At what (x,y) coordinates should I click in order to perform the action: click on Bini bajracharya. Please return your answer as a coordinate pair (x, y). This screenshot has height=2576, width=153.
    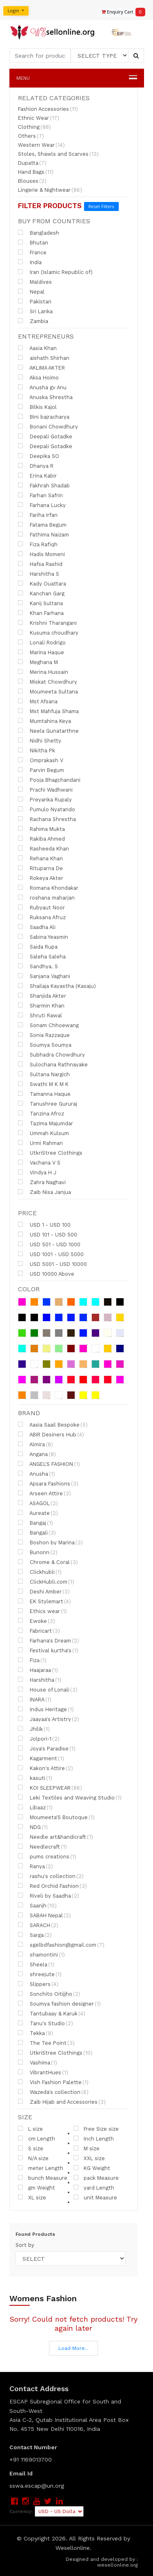
    Looking at the image, I should click on (43, 417).